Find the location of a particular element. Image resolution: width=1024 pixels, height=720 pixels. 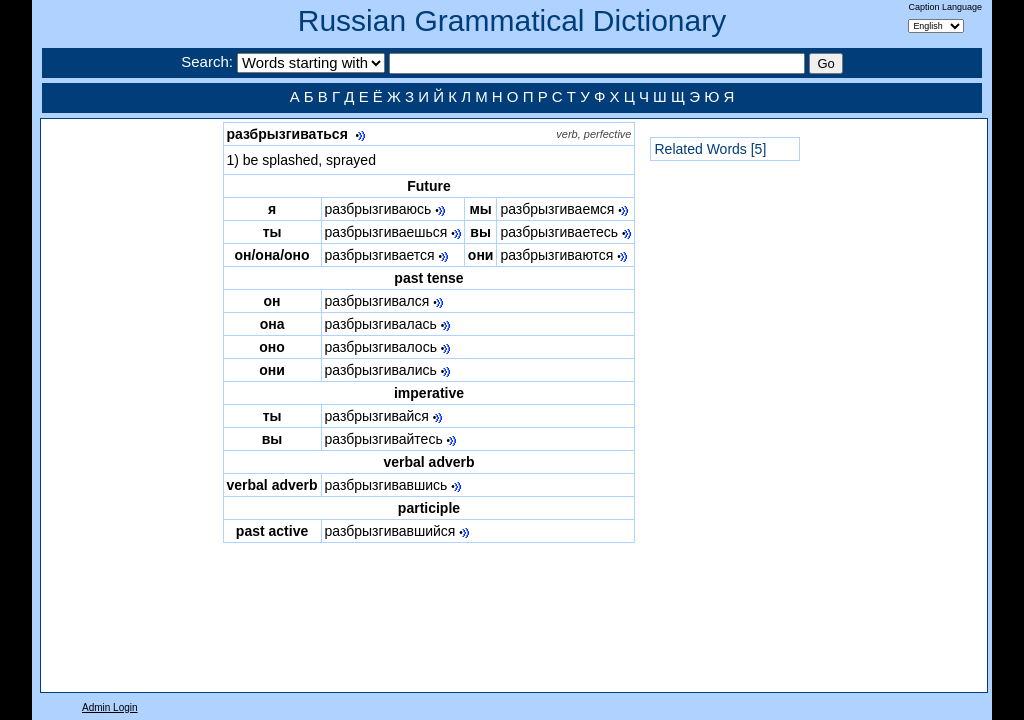

Related Words [5] is located at coordinates (710, 149).